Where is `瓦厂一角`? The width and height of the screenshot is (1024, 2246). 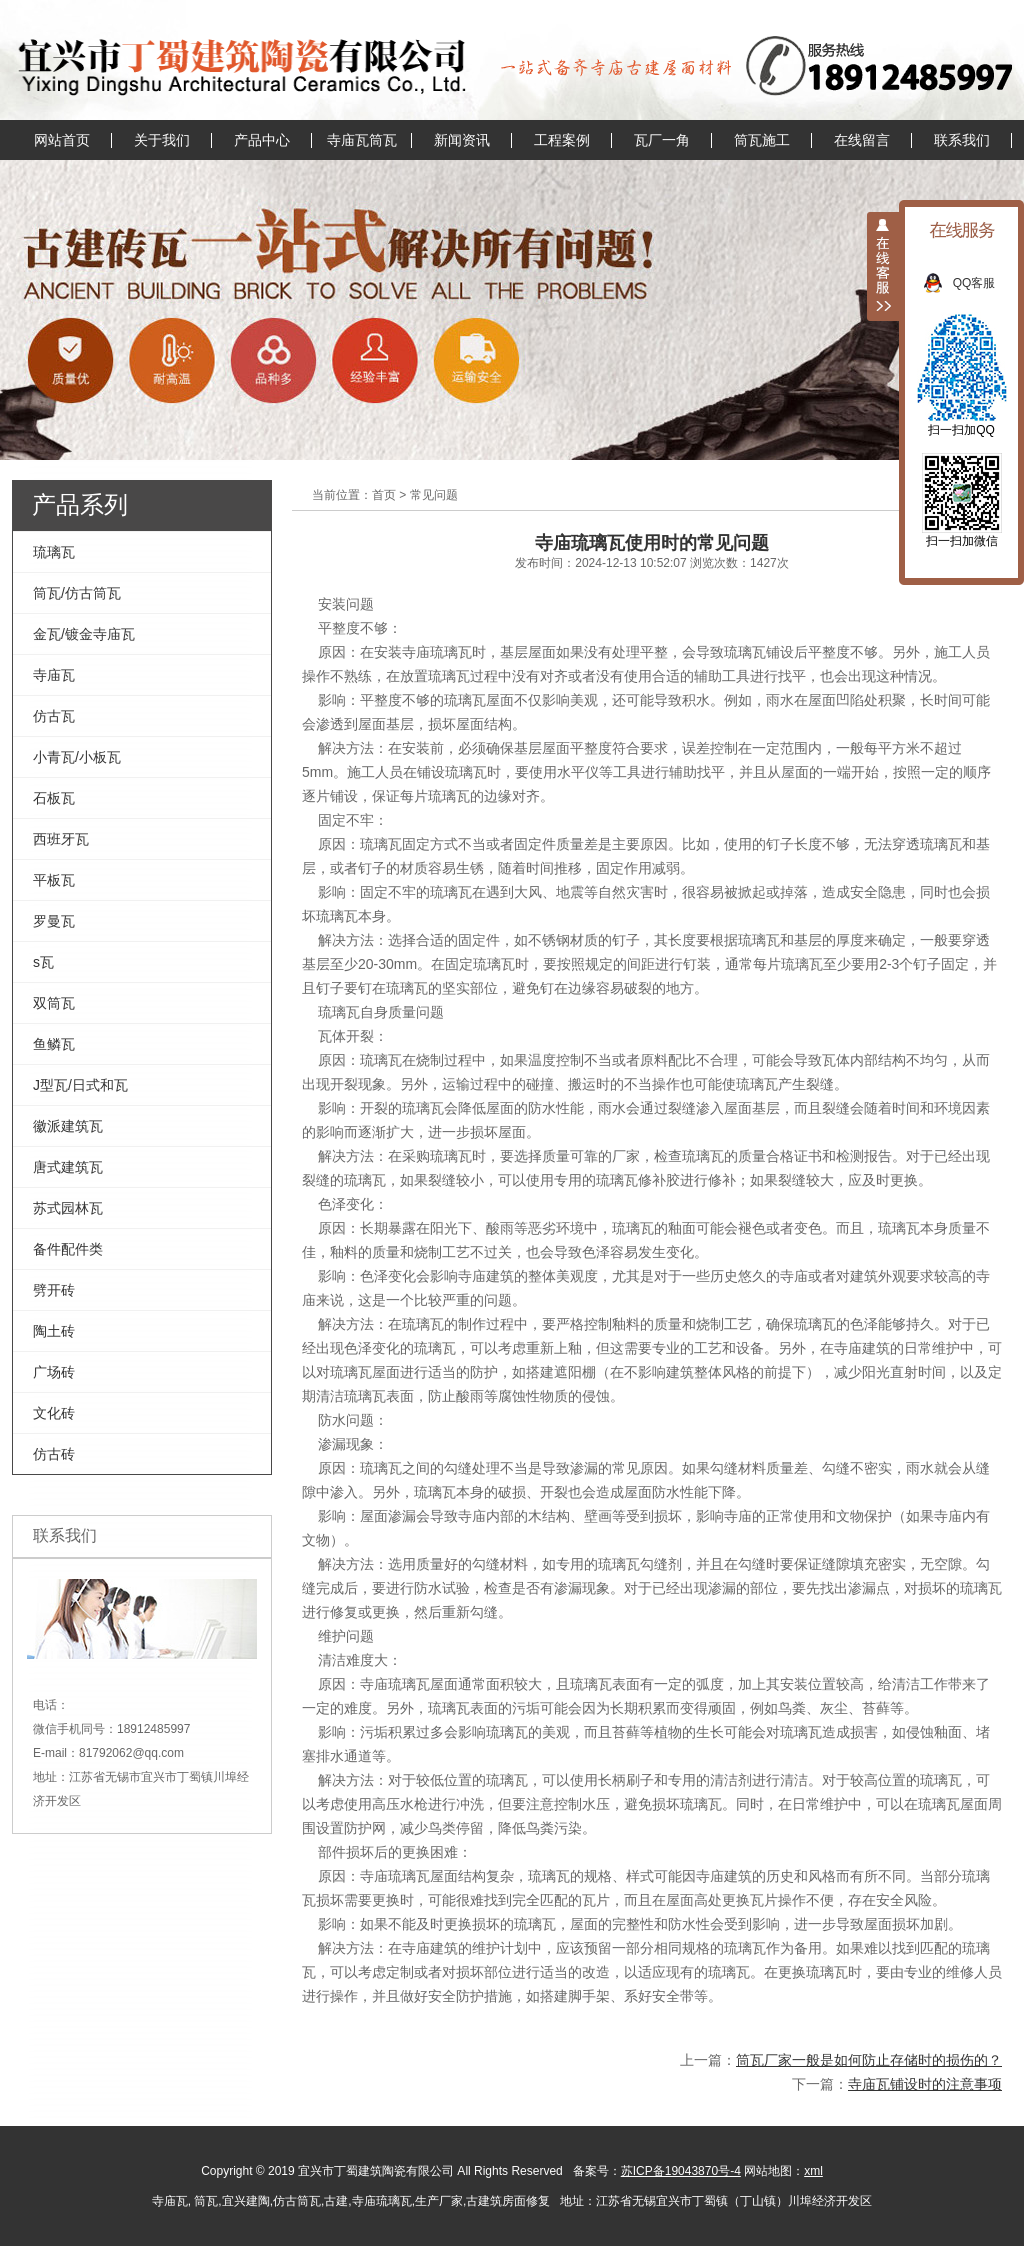
瓦厂一角 is located at coordinates (662, 140).